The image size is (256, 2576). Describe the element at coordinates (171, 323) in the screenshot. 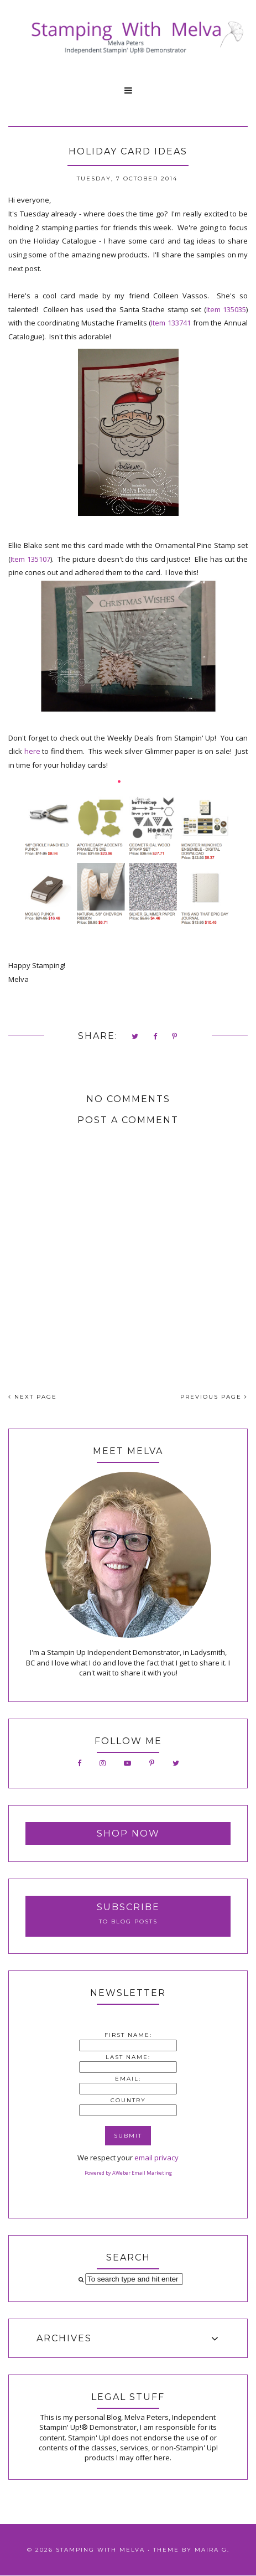

I see `Item 133741` at that location.